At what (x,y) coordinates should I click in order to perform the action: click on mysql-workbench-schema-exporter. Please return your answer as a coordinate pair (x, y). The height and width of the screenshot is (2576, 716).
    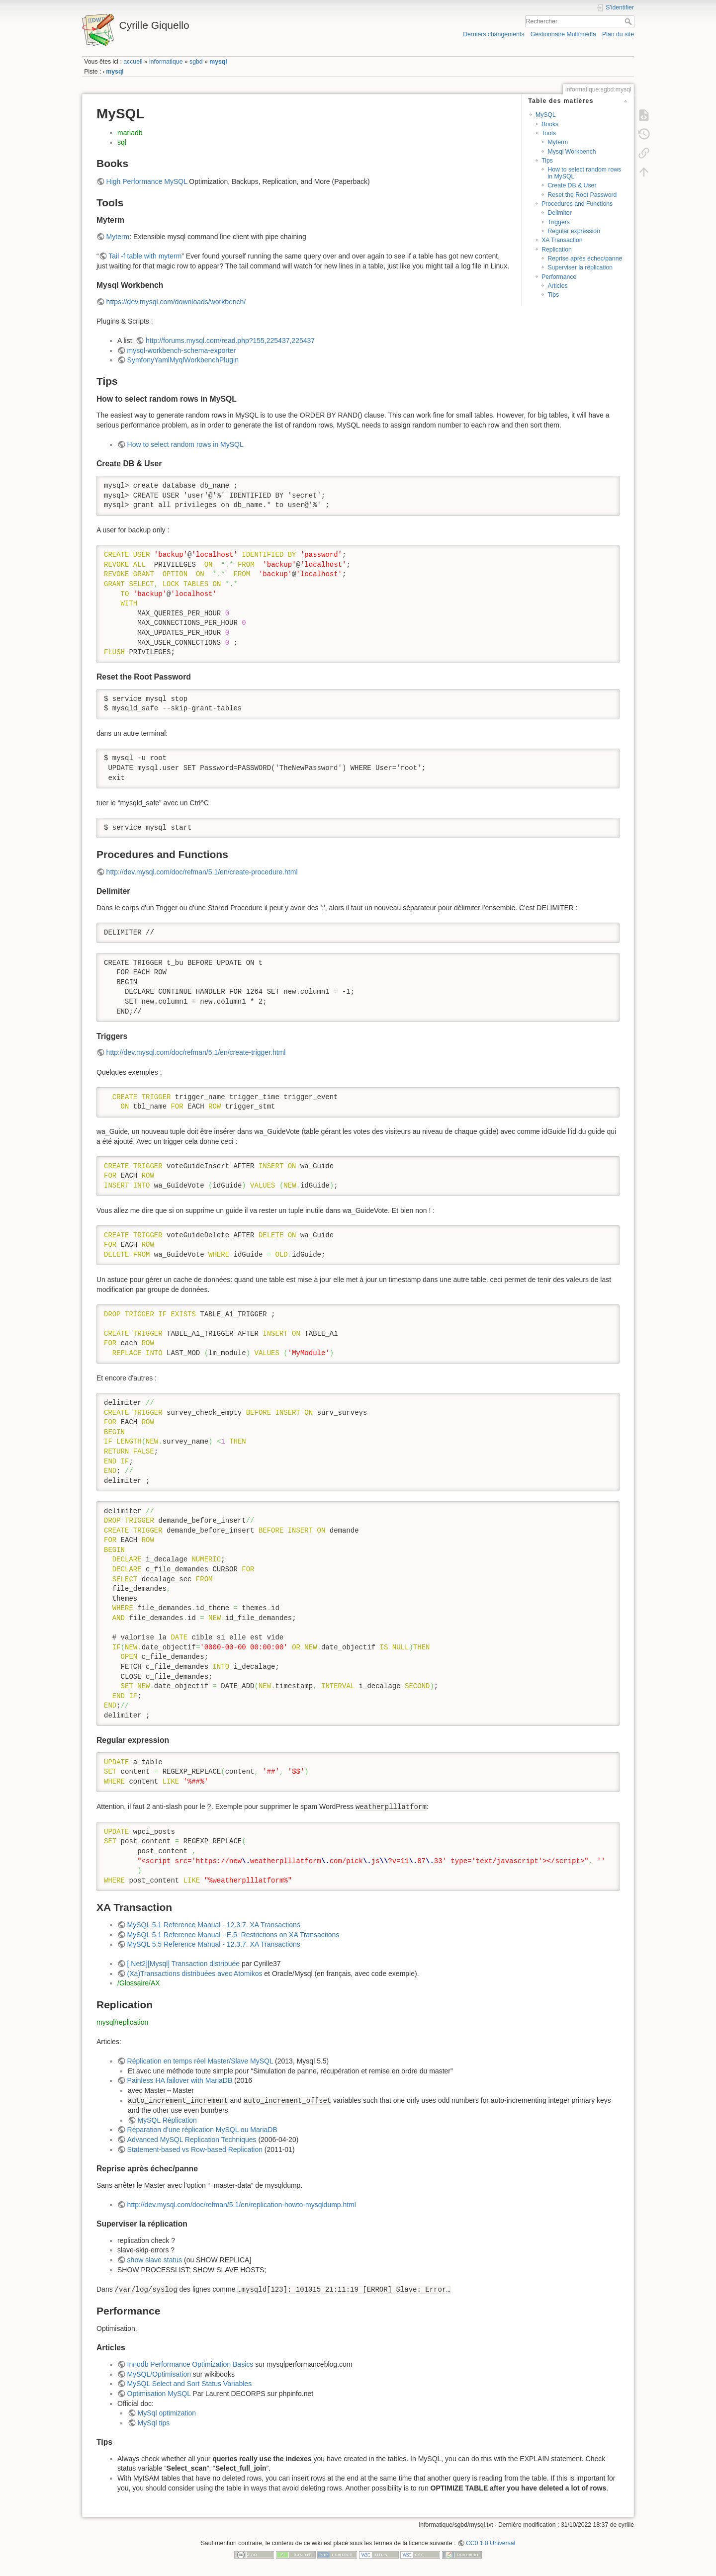
    Looking at the image, I should click on (181, 350).